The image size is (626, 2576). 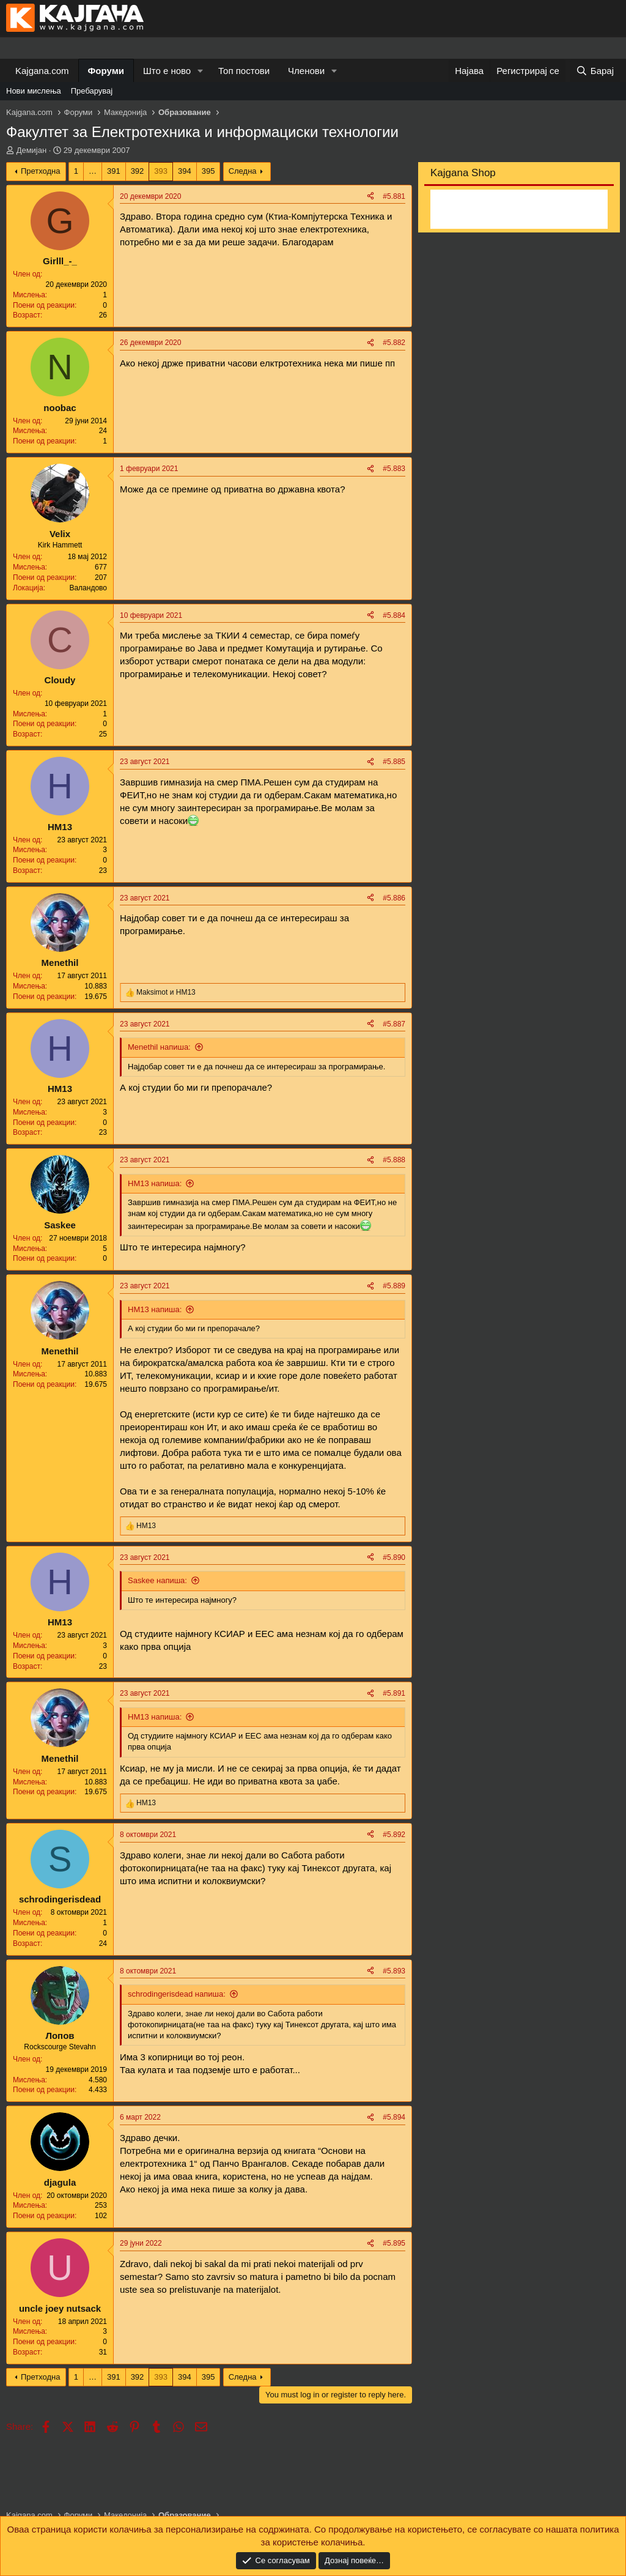 What do you see at coordinates (157, 1580) in the screenshot?
I see `Saskee напиша:` at bounding box center [157, 1580].